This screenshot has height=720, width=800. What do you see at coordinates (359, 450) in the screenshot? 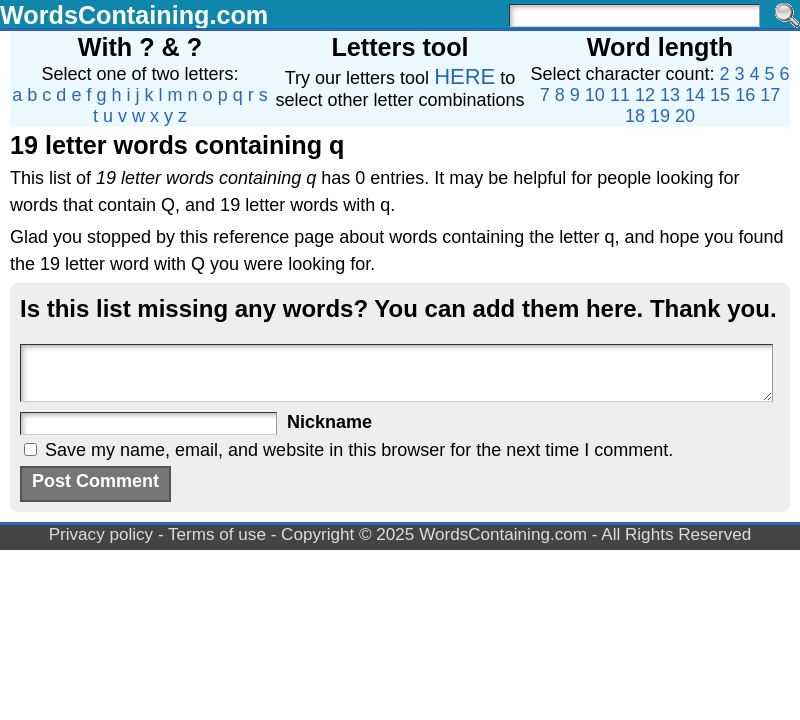
I see `Save my name, email, and website in this browser for the next time I comment.` at bounding box center [359, 450].